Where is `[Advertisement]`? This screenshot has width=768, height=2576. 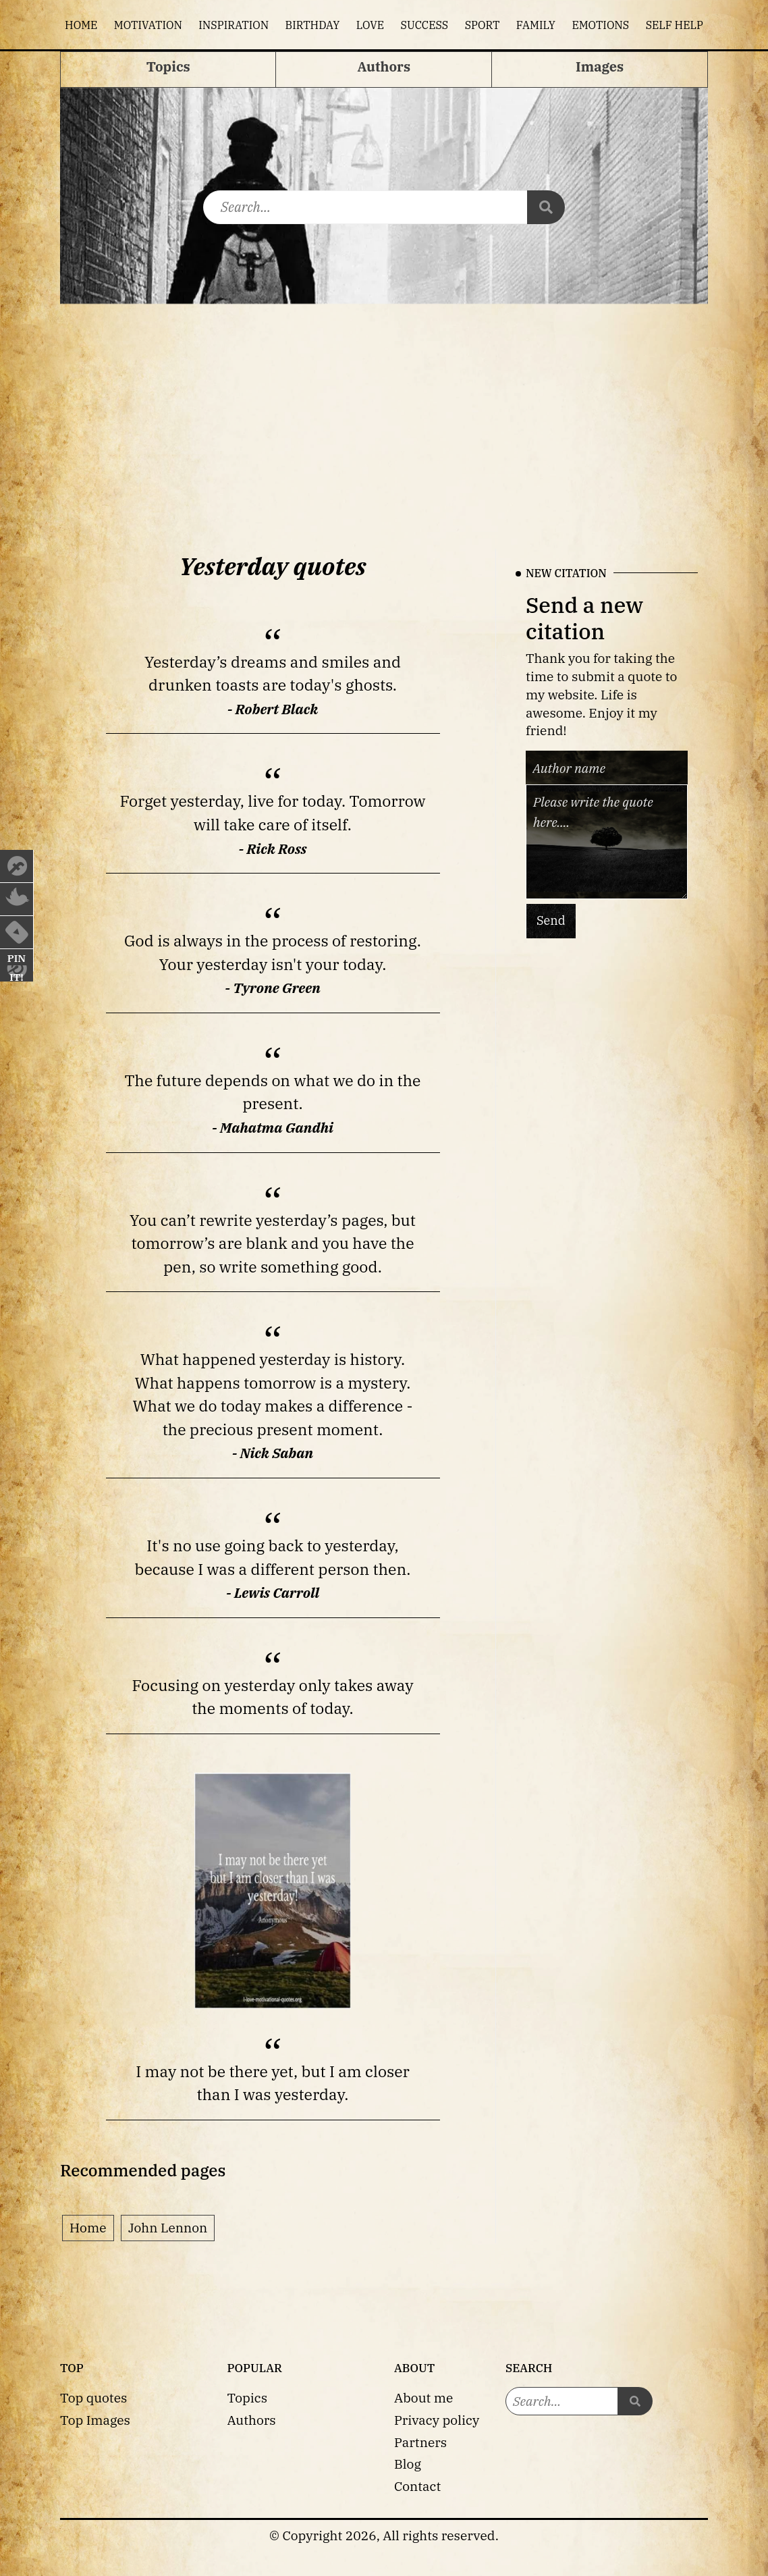 [Advertisement] is located at coordinates (384, 415).